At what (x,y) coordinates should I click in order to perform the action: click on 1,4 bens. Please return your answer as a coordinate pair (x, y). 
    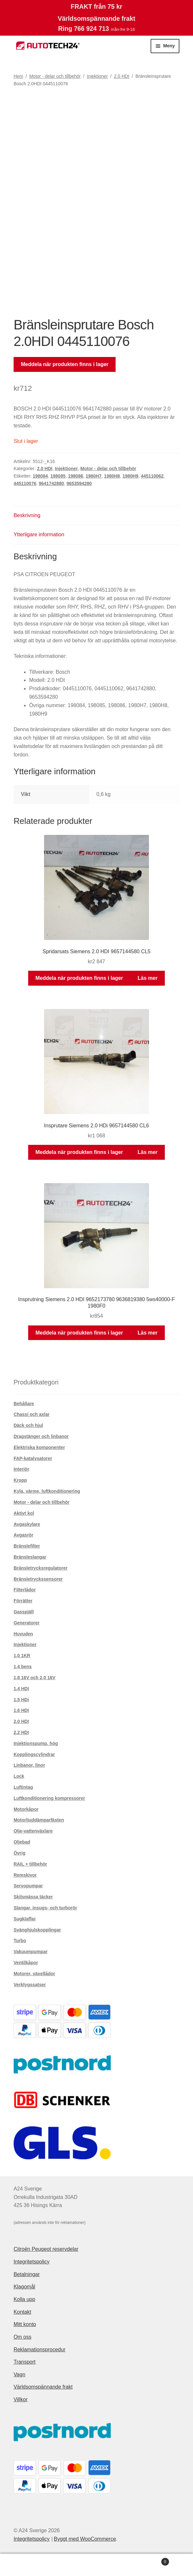
    Looking at the image, I should click on (23, 1666).